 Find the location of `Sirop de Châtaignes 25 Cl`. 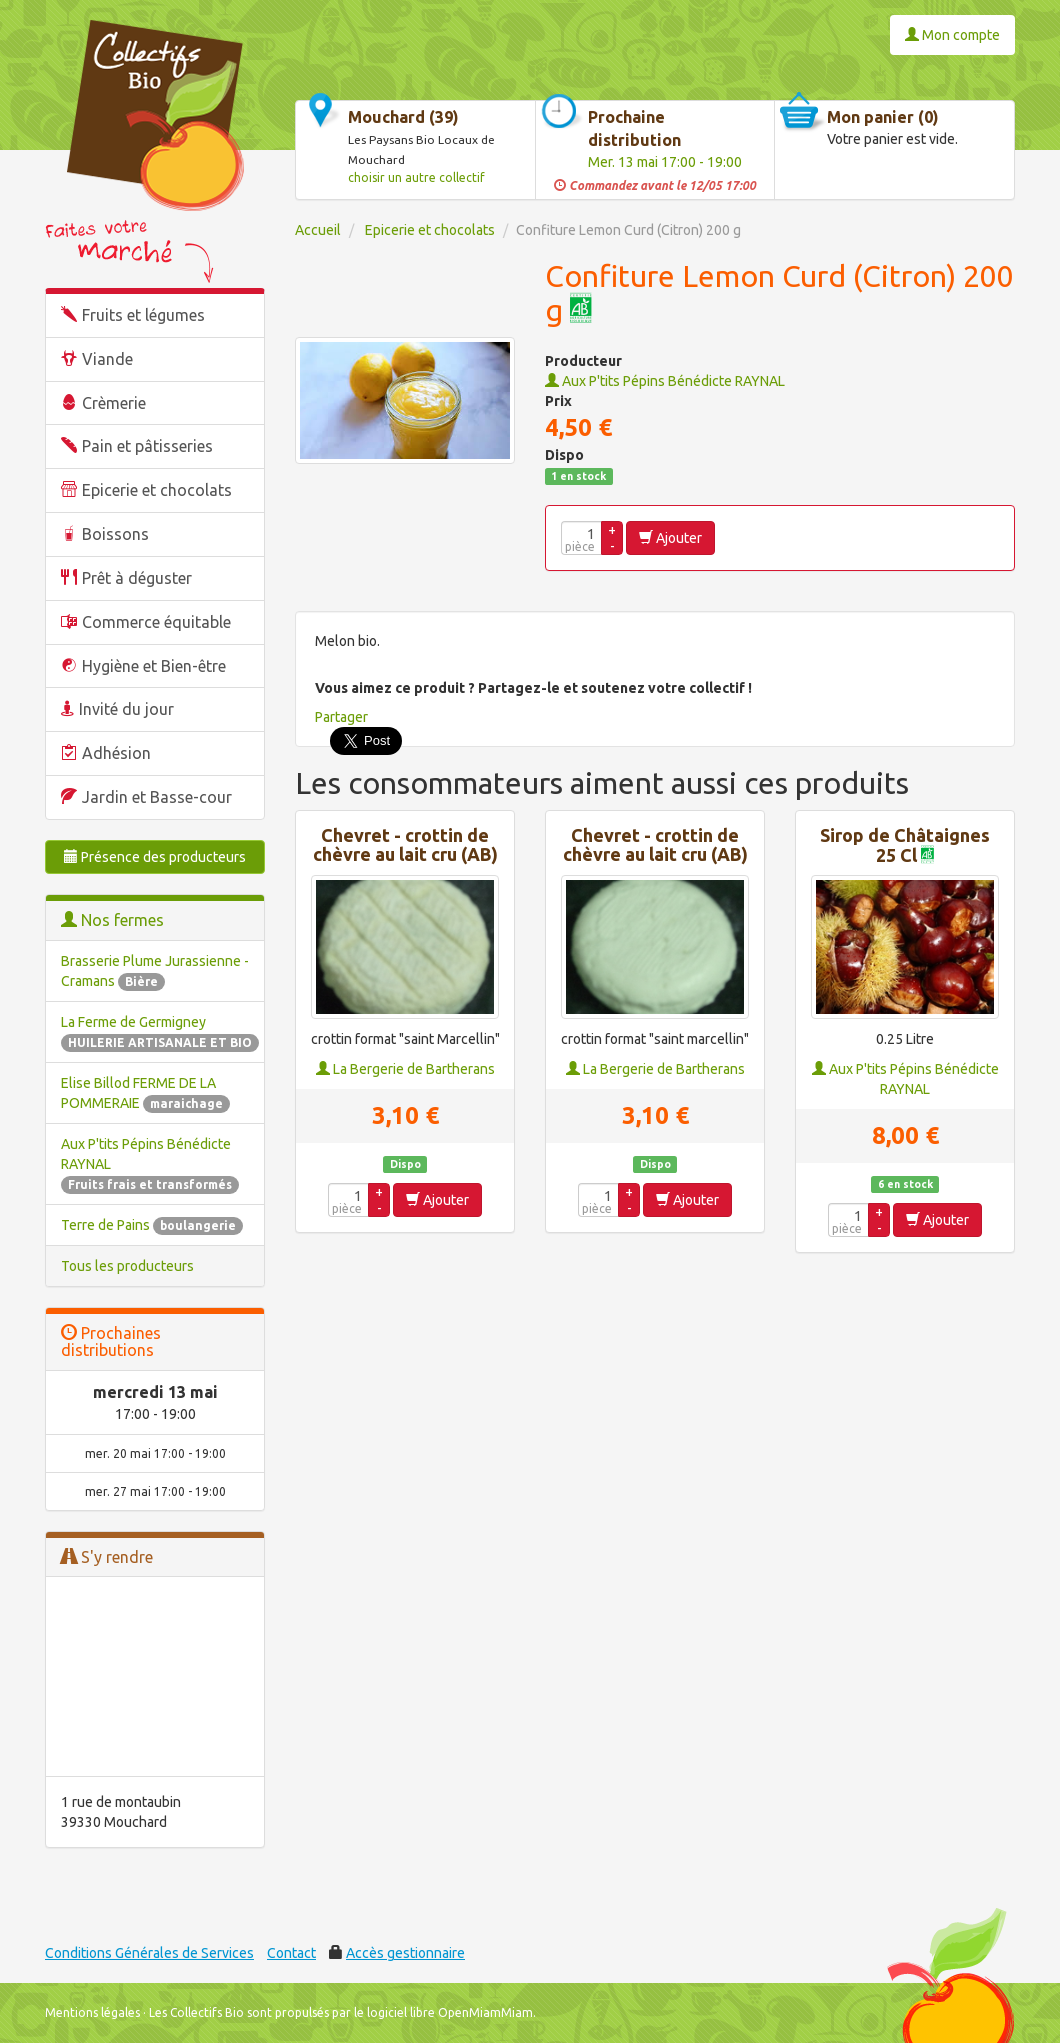

Sirop de Châtaignes 25 Cl is located at coordinates (905, 845).